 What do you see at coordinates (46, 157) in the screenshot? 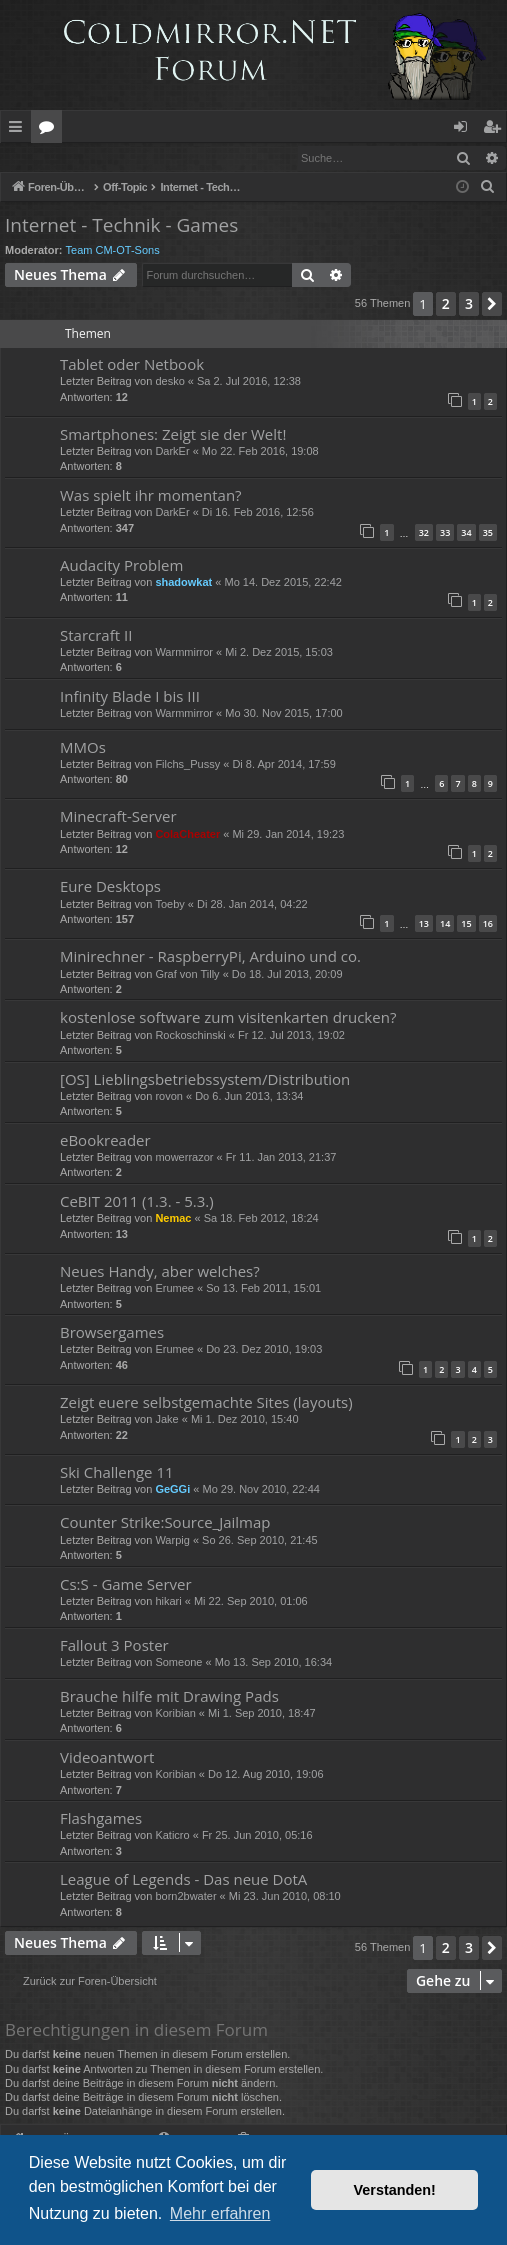
I see `Anmelden` at bounding box center [46, 157].